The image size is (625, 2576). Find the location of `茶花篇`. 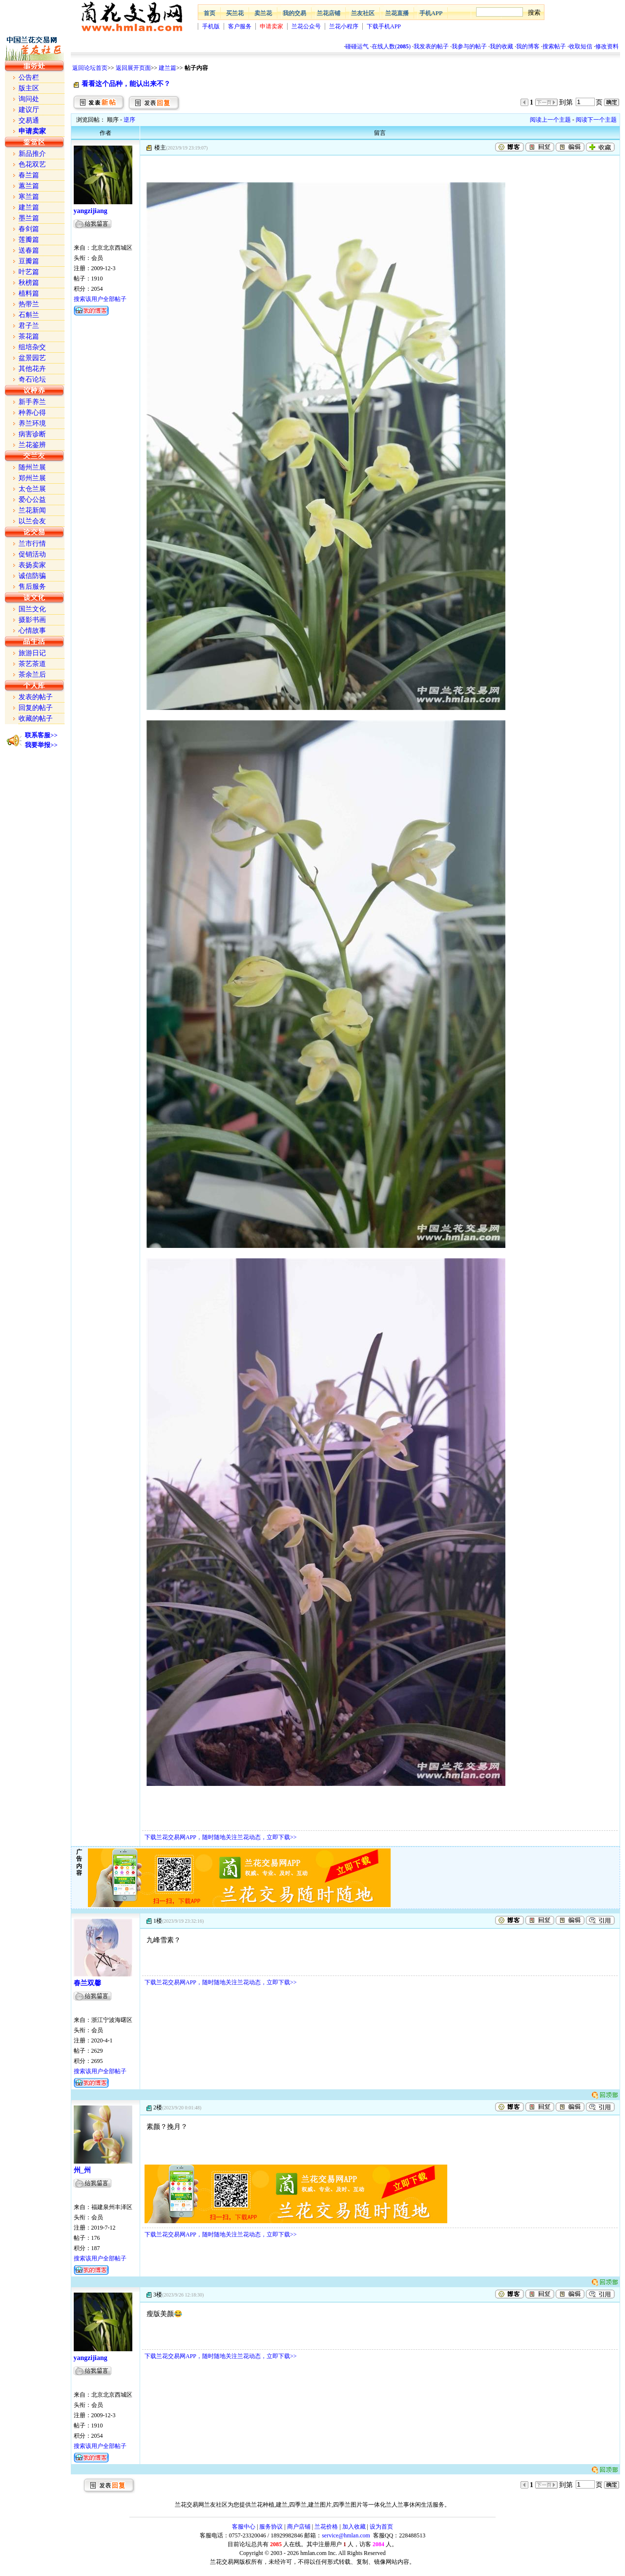

茶花篇 is located at coordinates (29, 336).